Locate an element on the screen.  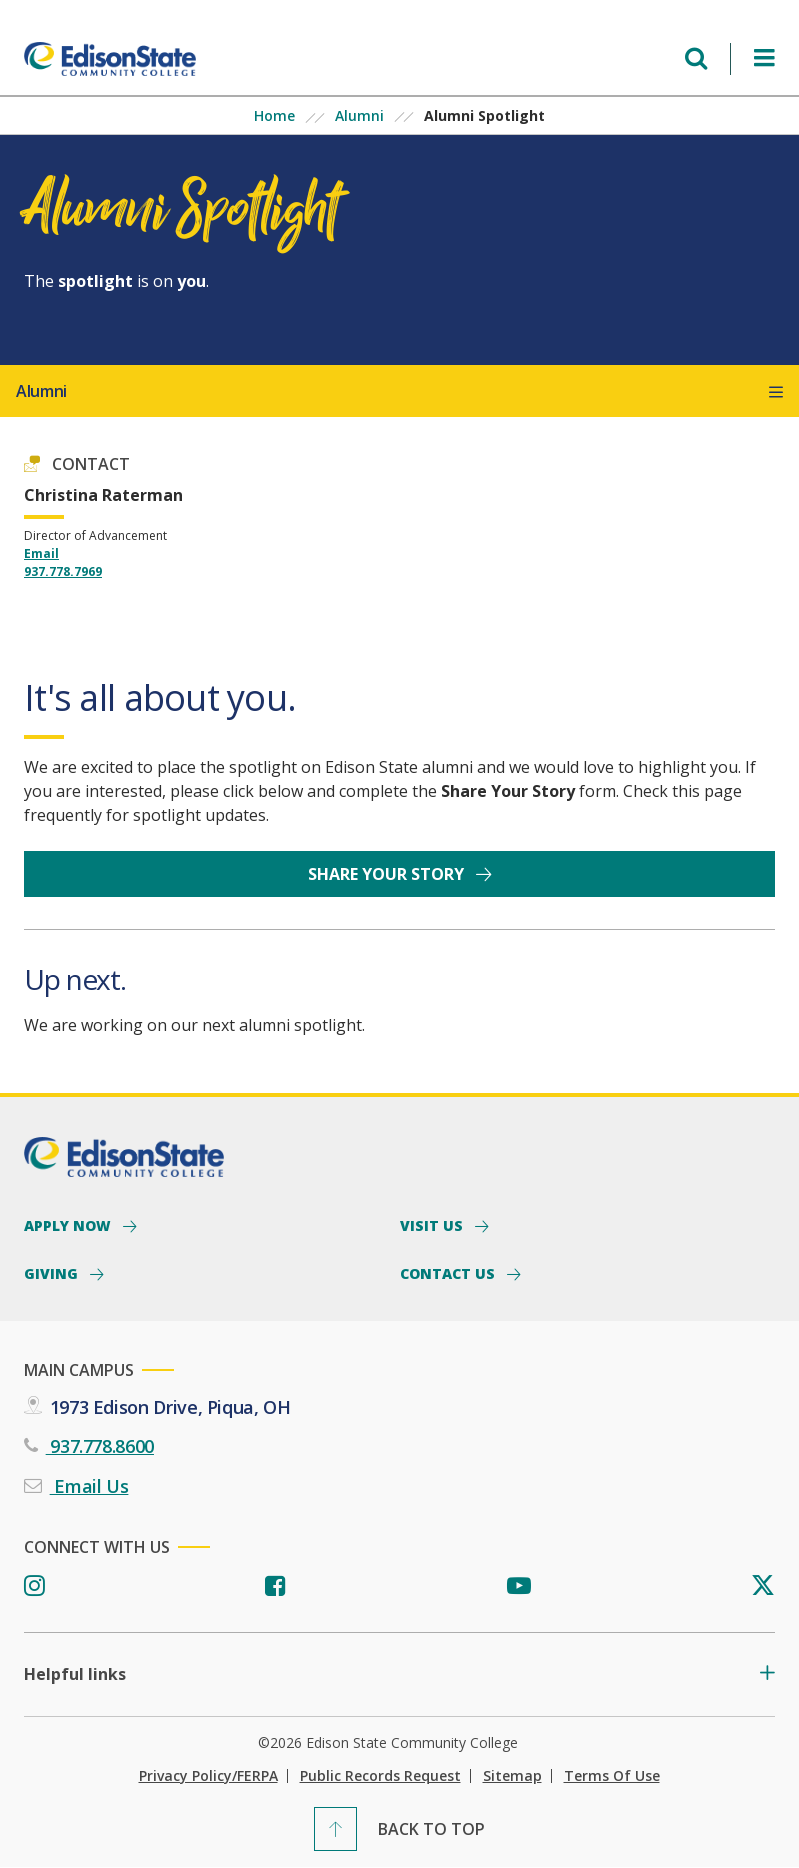
[Youtube] is located at coordinates (519, 1586).